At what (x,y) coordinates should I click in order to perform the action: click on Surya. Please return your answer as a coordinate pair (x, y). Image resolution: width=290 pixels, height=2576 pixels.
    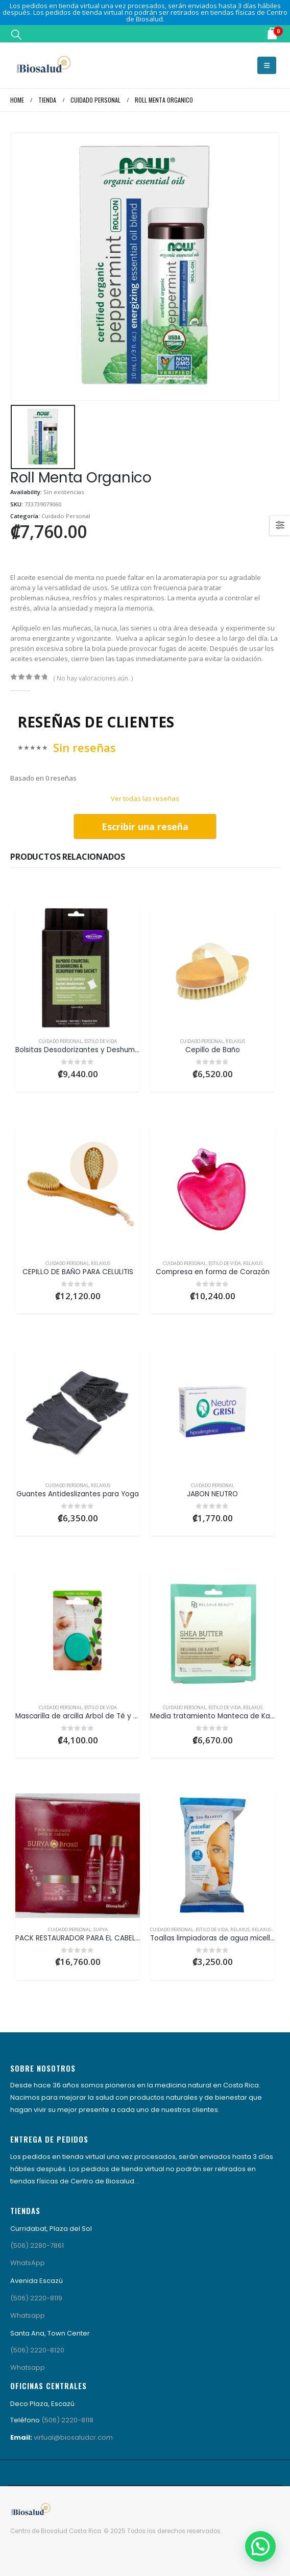
    Looking at the image, I should click on (100, 1929).